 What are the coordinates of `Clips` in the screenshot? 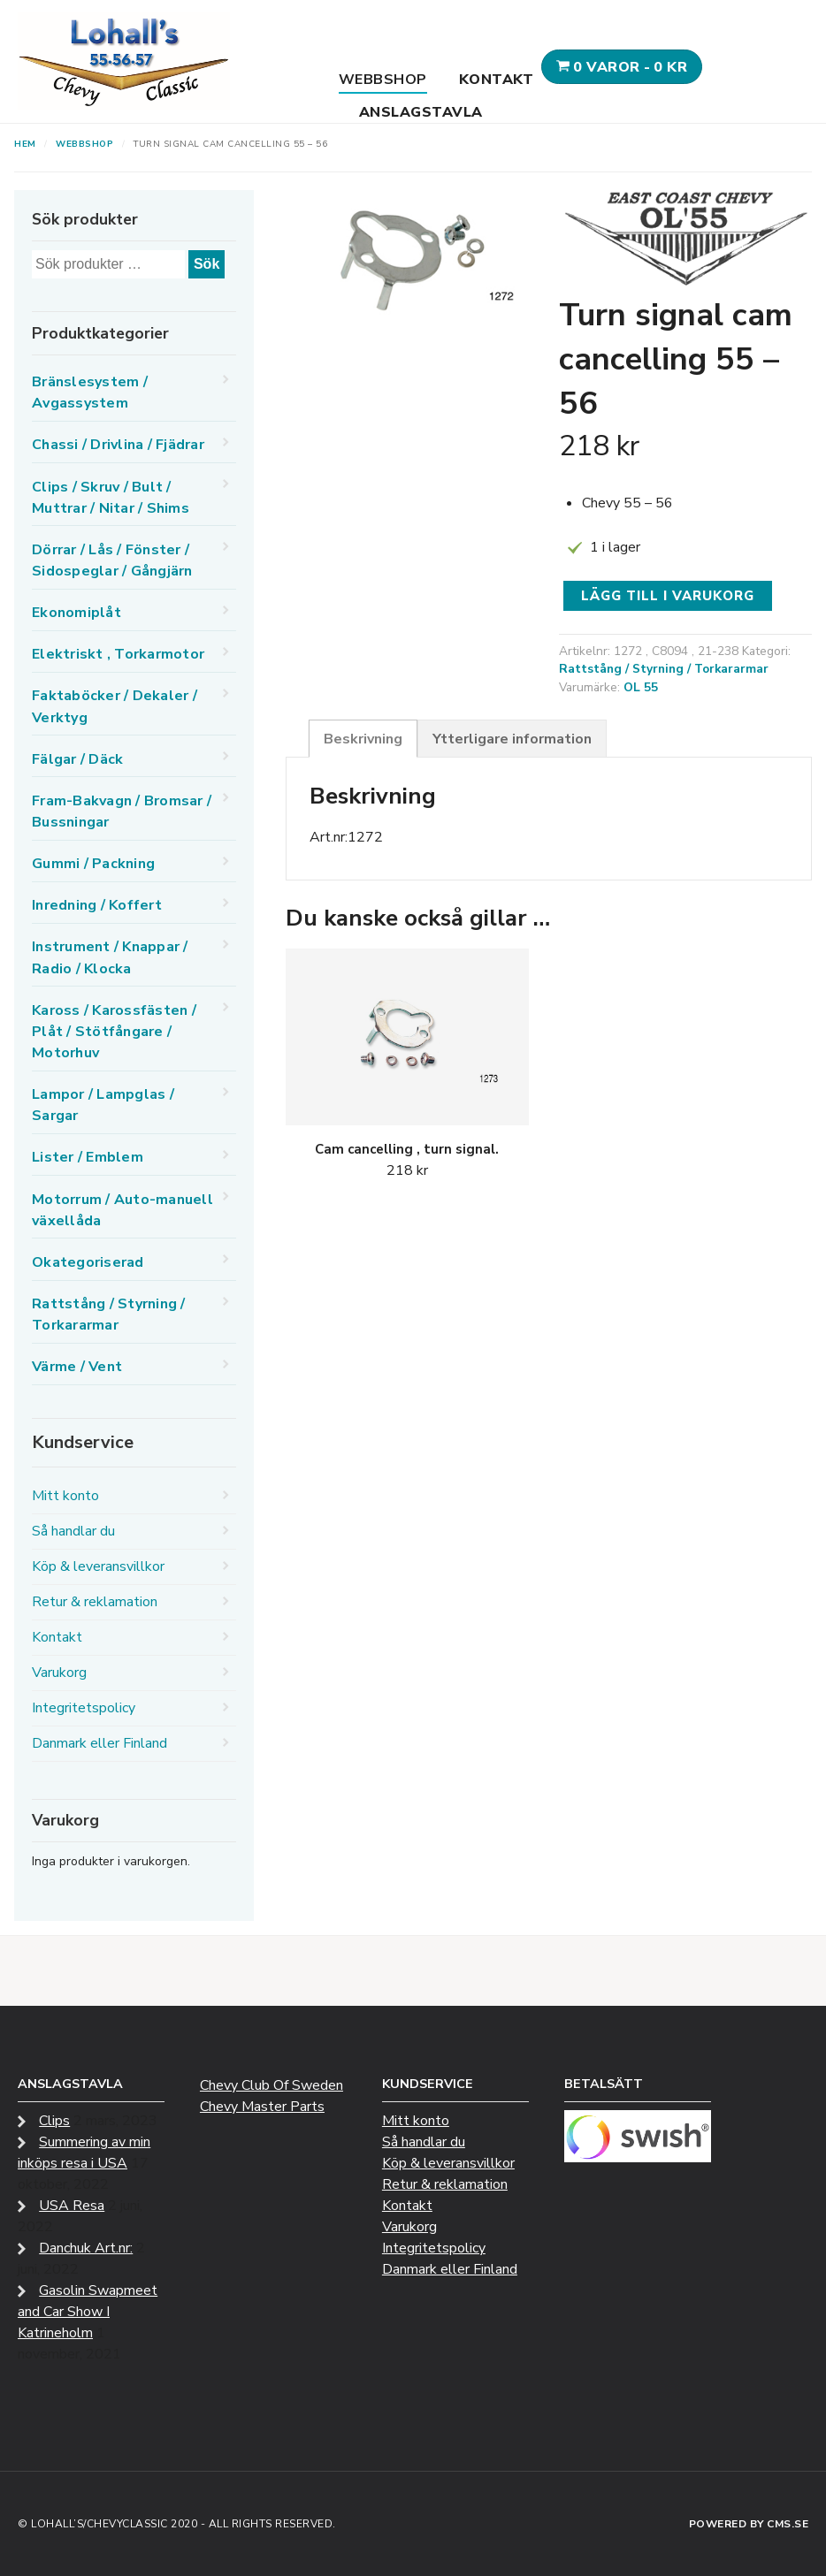 It's located at (54, 2120).